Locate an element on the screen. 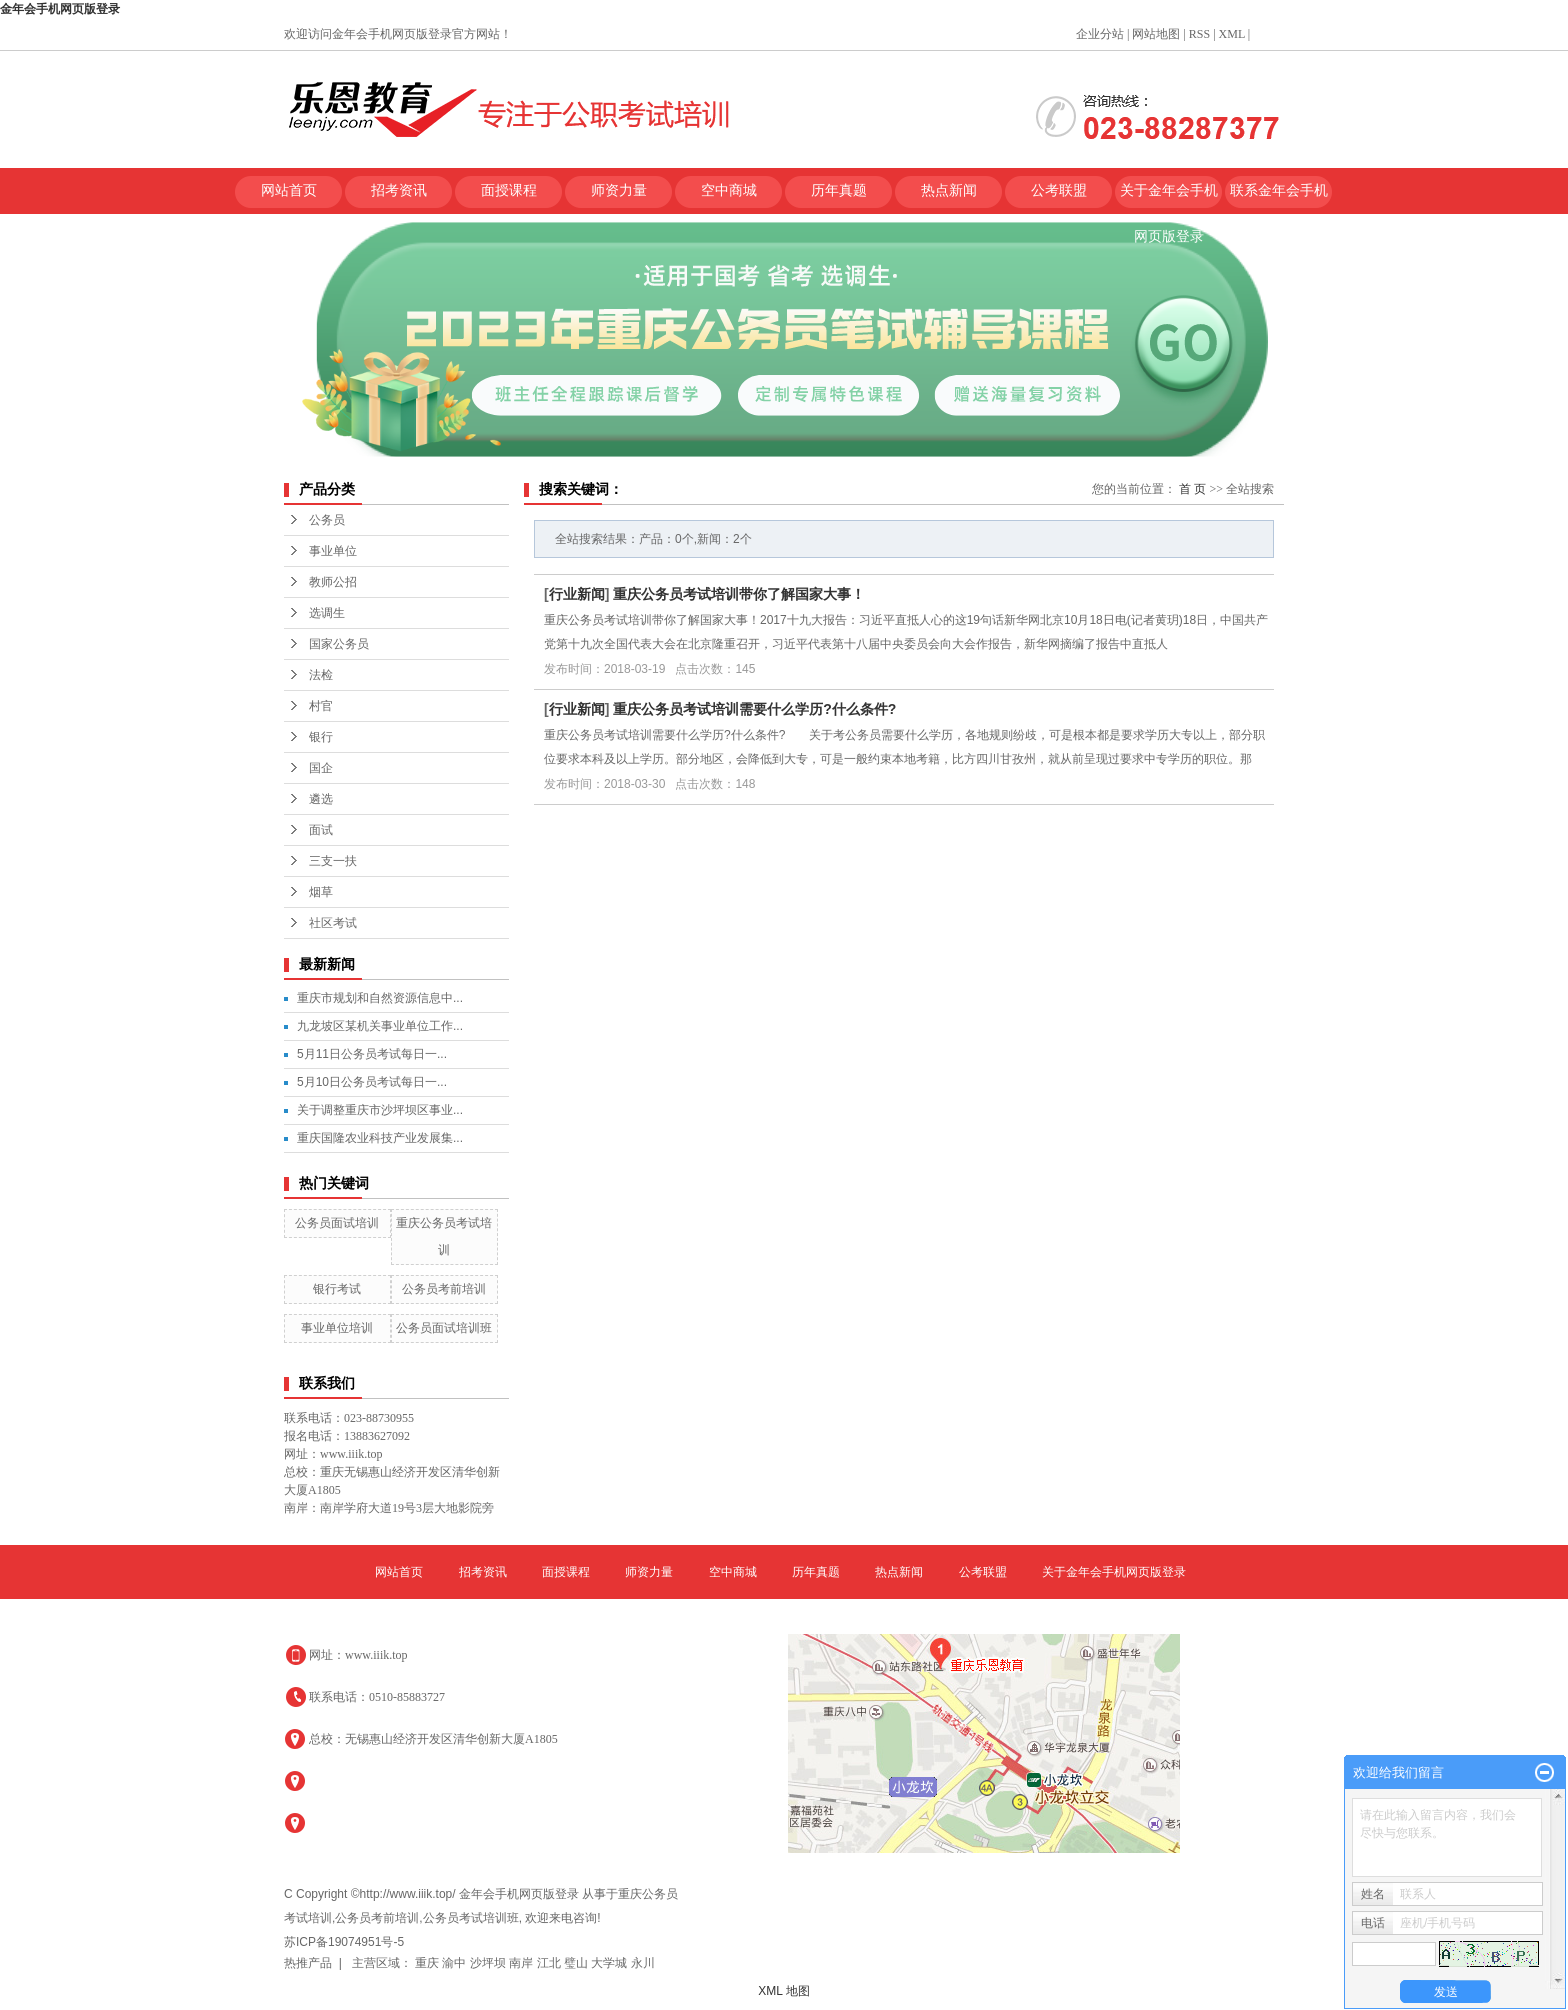 This screenshot has width=1568, height=2010. 教师公招 is located at coordinates (333, 582).